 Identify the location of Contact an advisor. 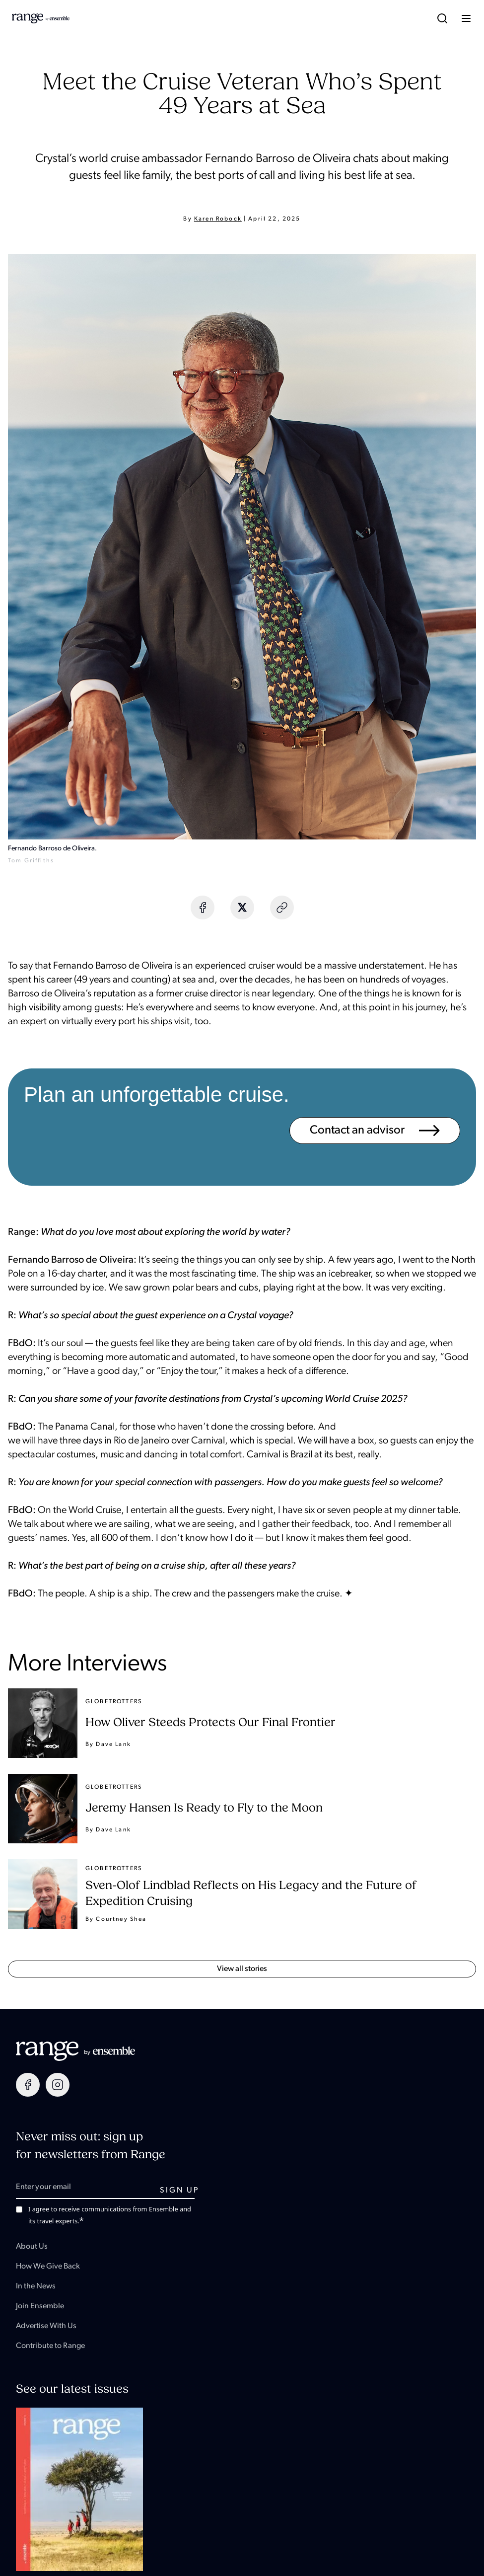
(375, 1130).